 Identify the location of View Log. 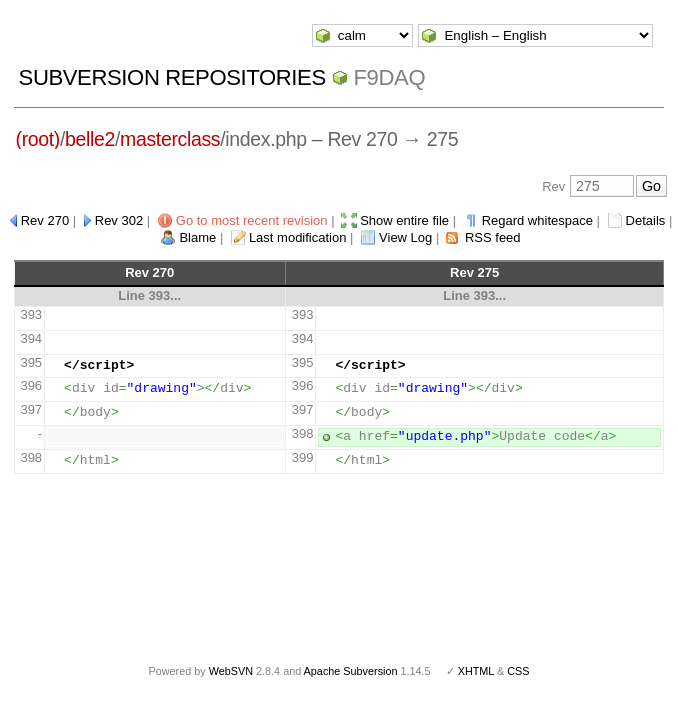
(405, 237).